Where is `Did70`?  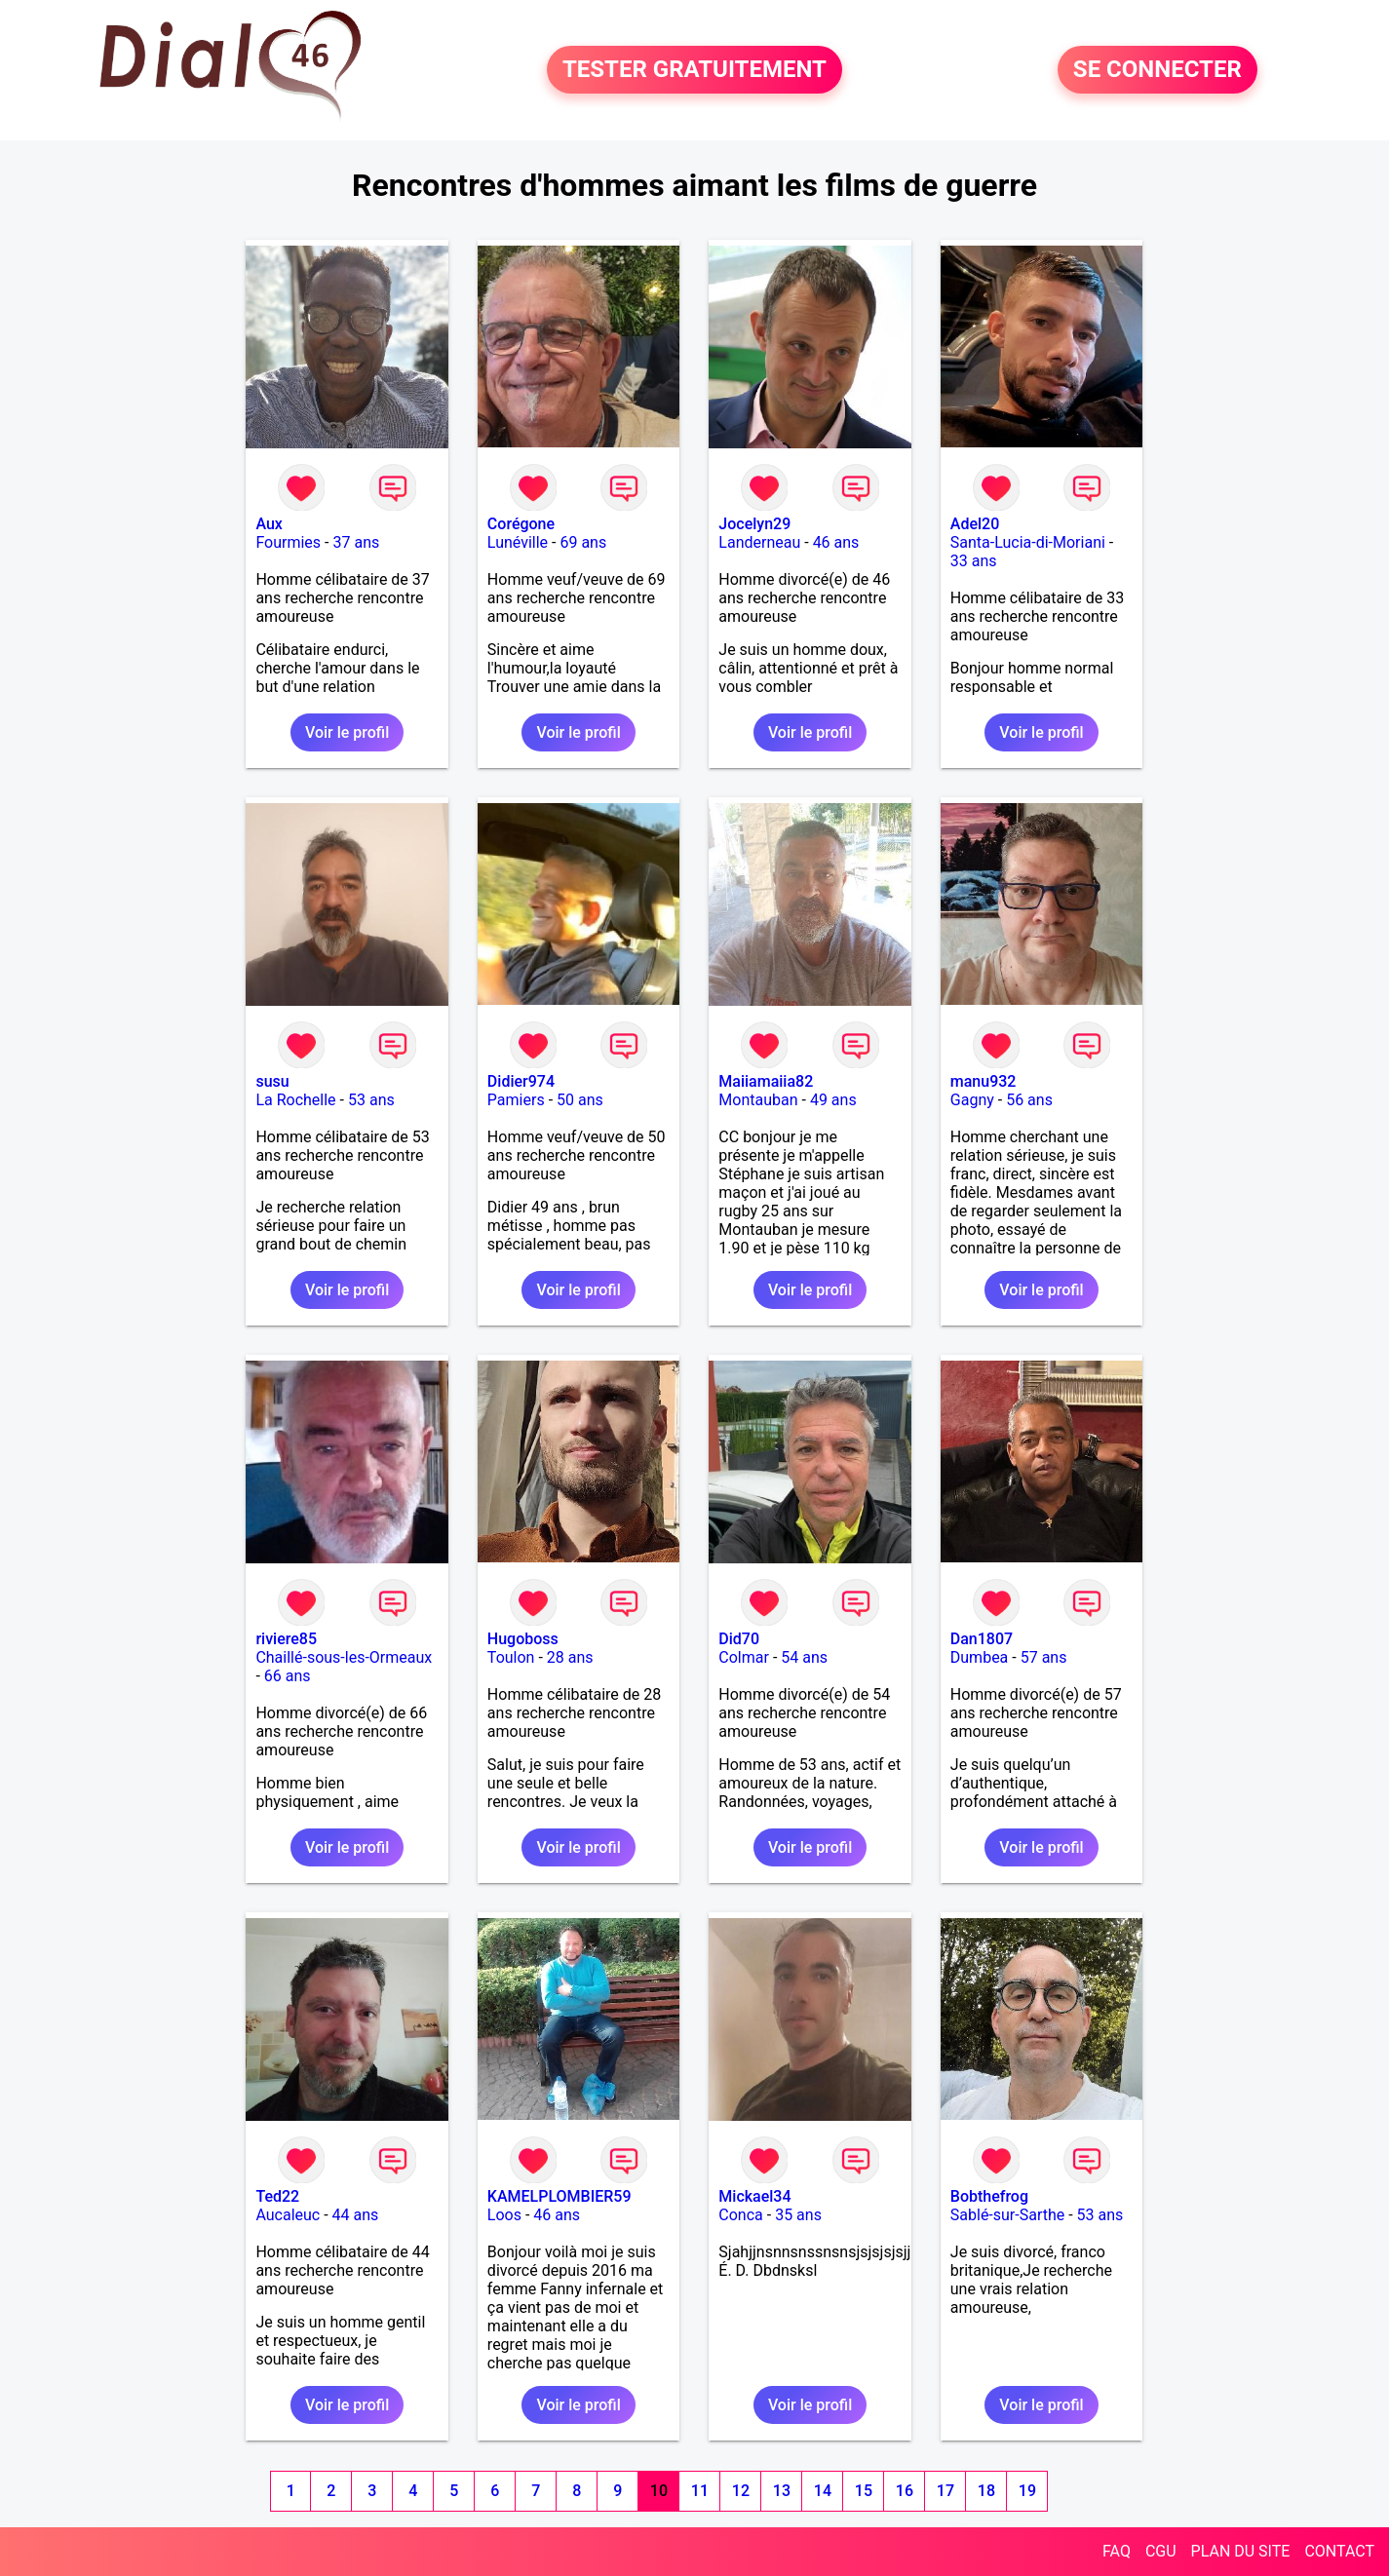 Did70 is located at coordinates (738, 1639).